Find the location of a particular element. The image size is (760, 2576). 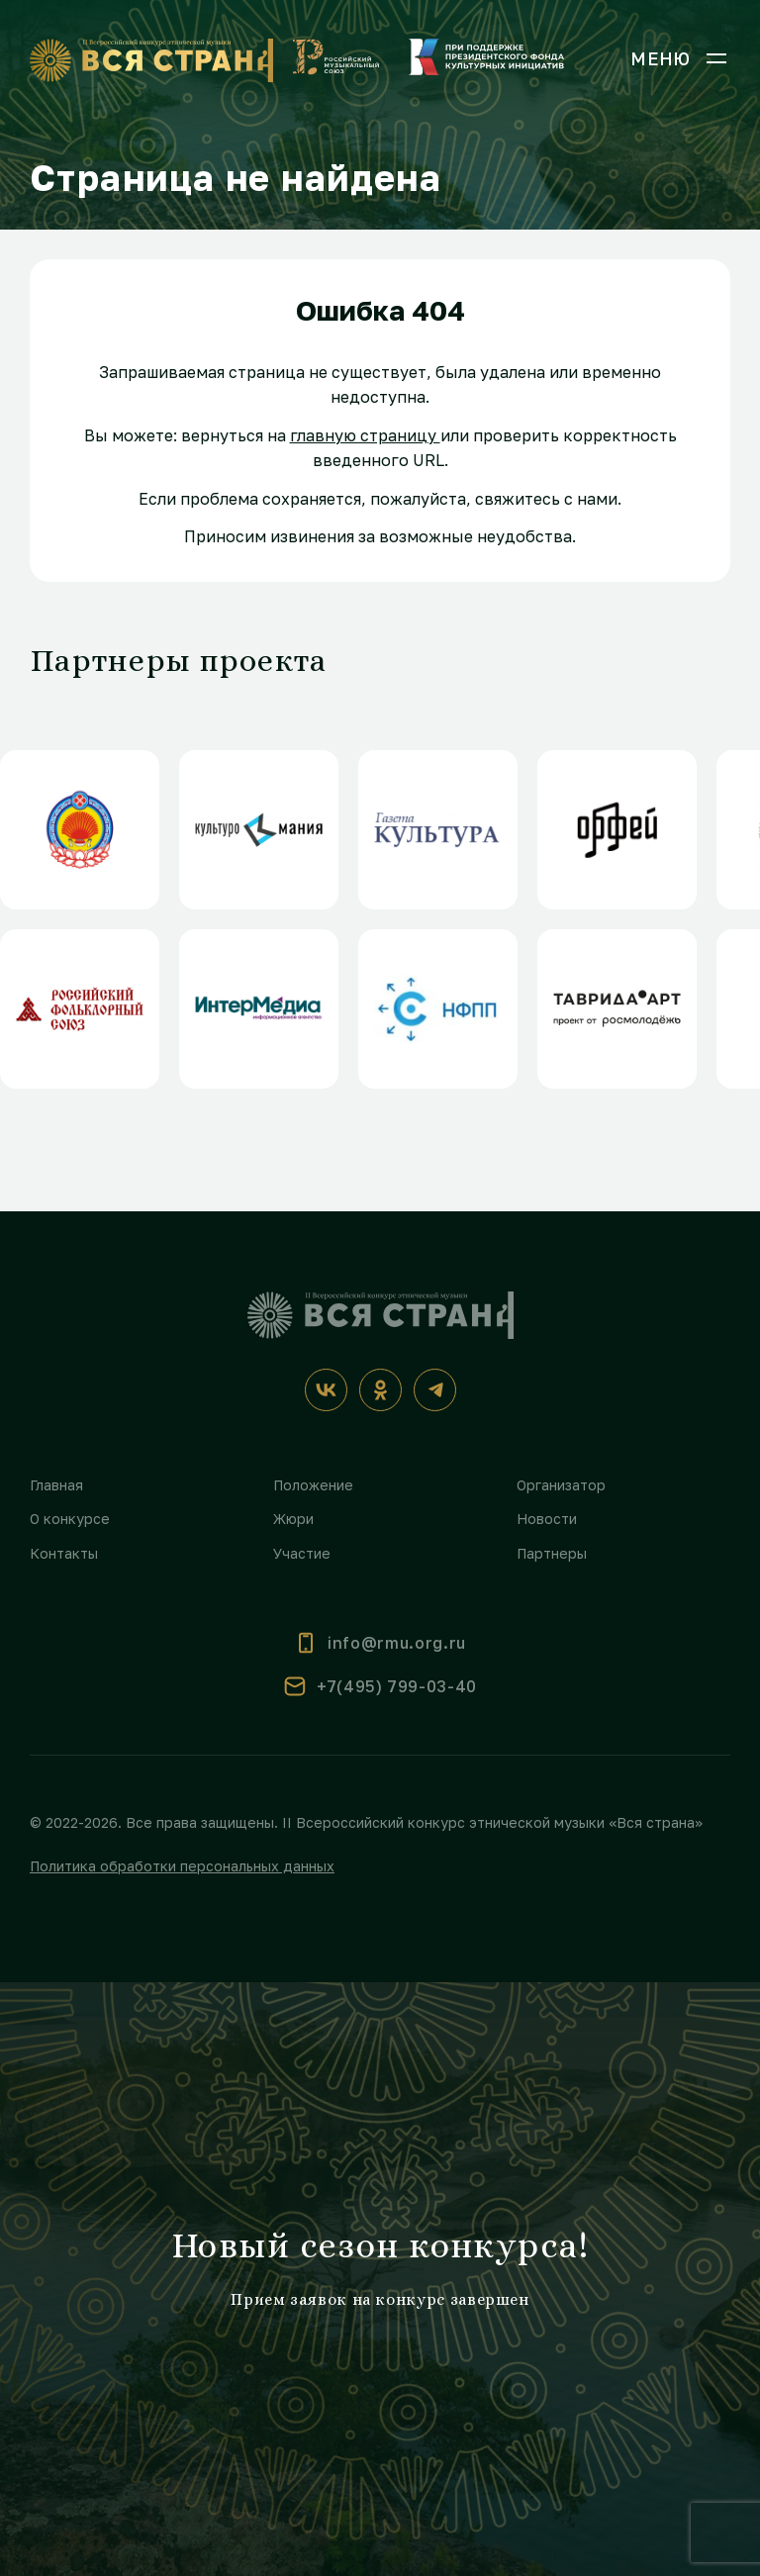

Политика обработки персональных данных is located at coordinates (182, 1866).